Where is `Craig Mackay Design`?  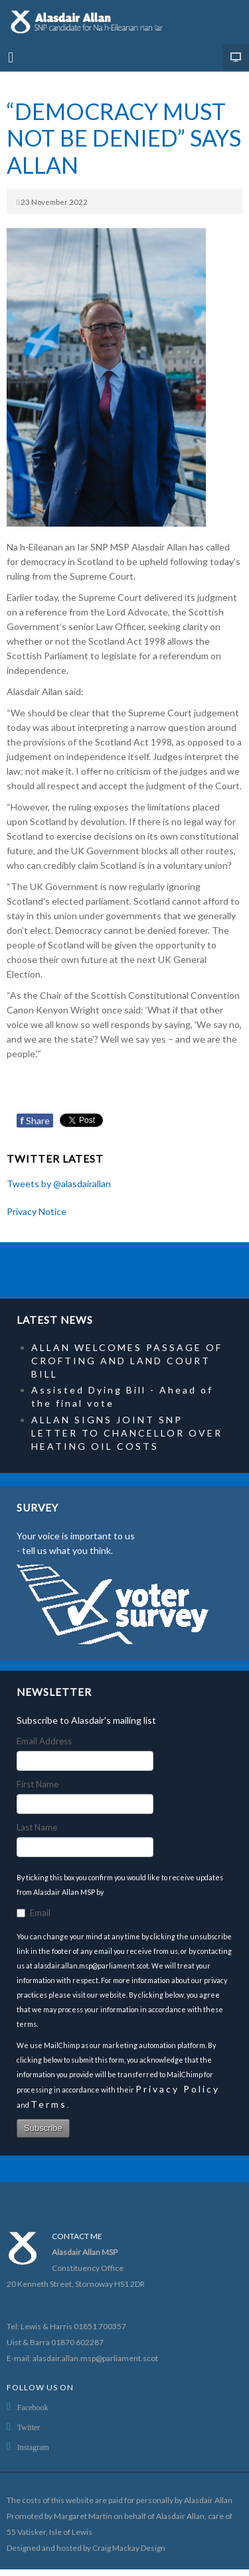
Craig Mackay Design is located at coordinates (128, 2548).